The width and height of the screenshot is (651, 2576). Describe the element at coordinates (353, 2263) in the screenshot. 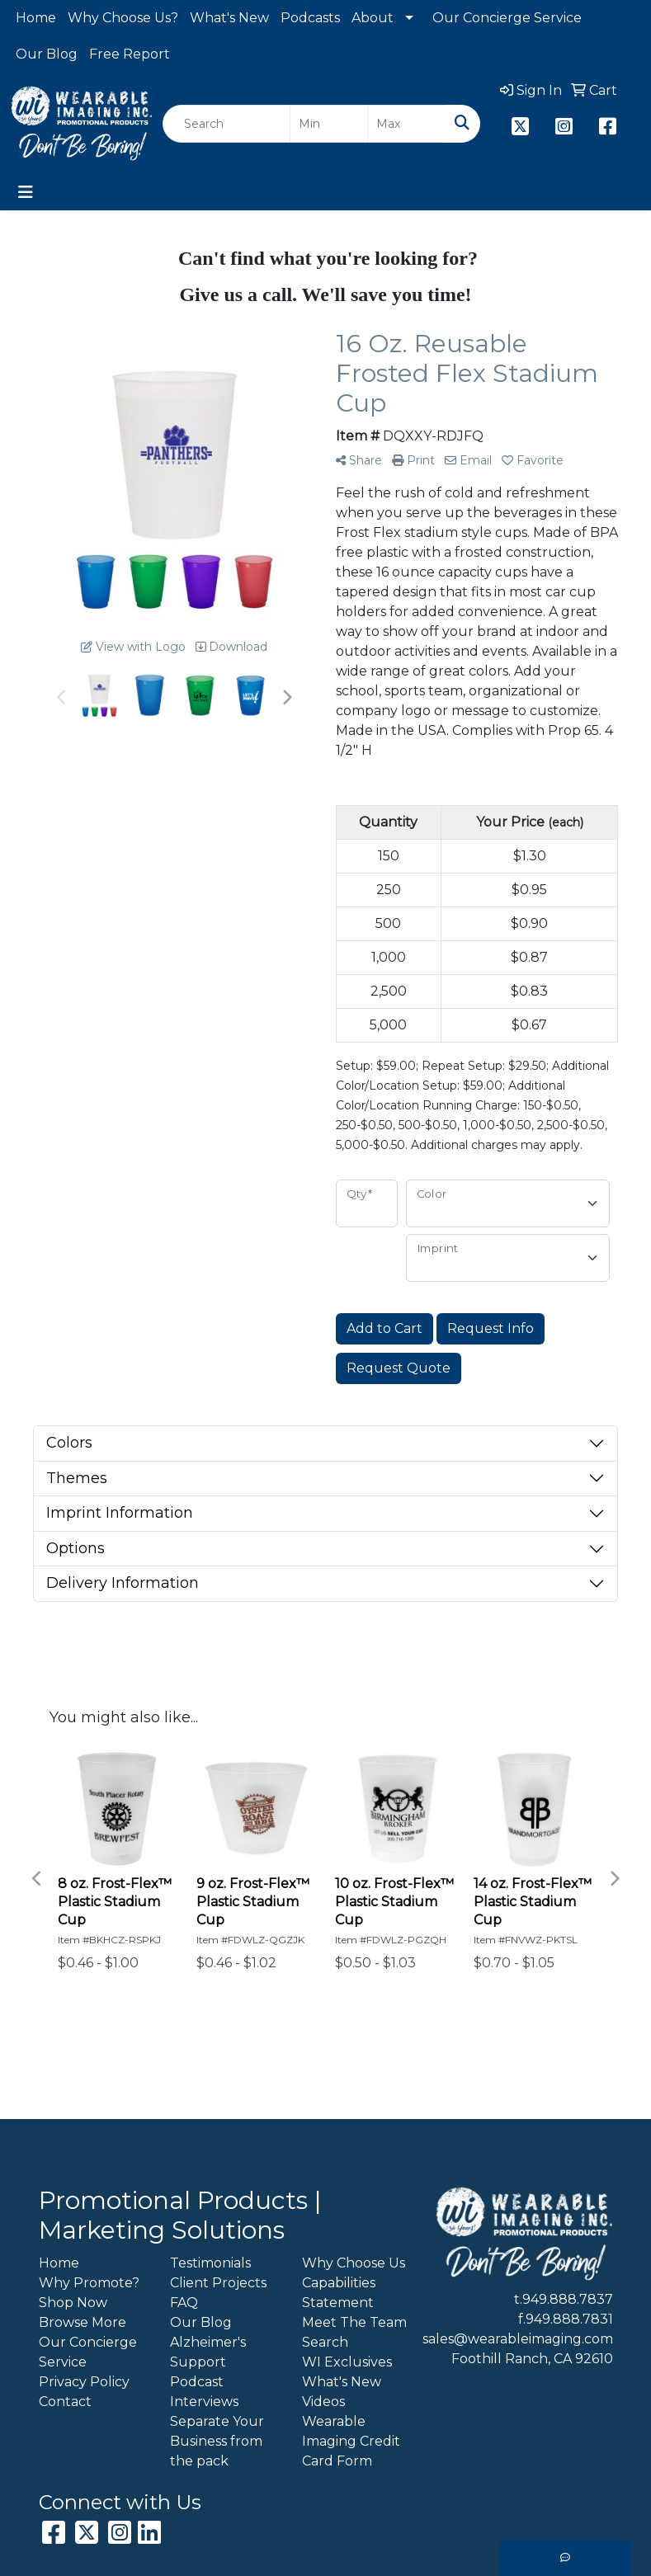

I see `Why Choose Us` at that location.